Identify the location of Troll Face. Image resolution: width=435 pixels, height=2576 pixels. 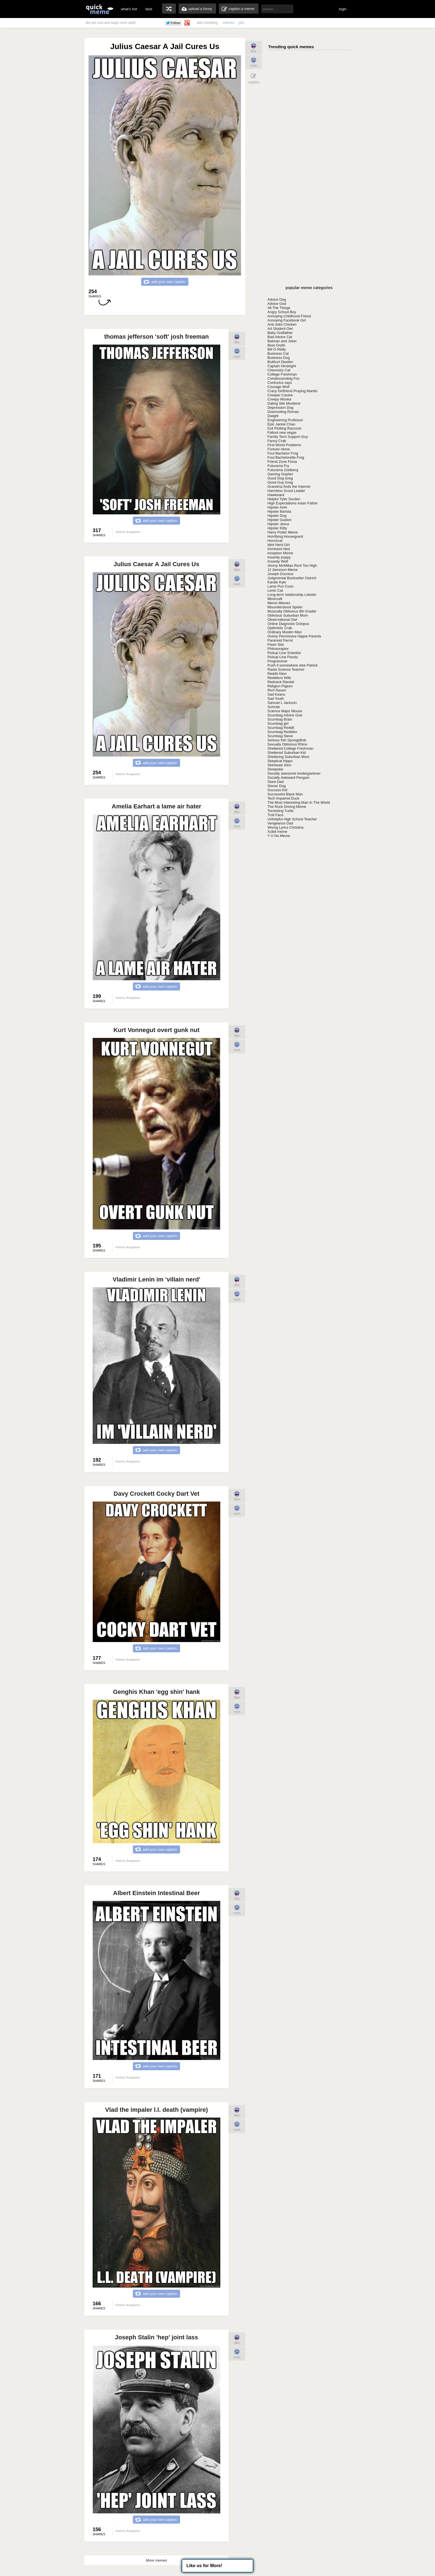
(275, 815).